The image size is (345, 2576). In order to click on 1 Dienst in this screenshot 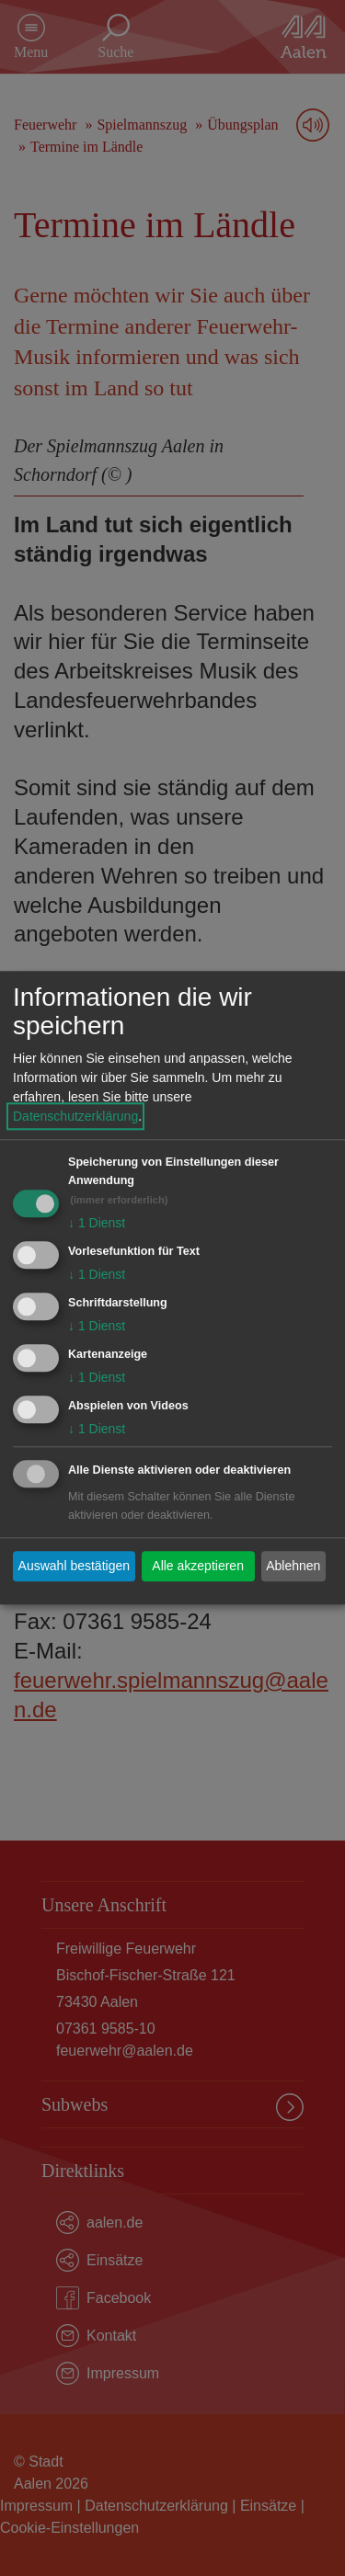, I will do `click(96, 1223)`.